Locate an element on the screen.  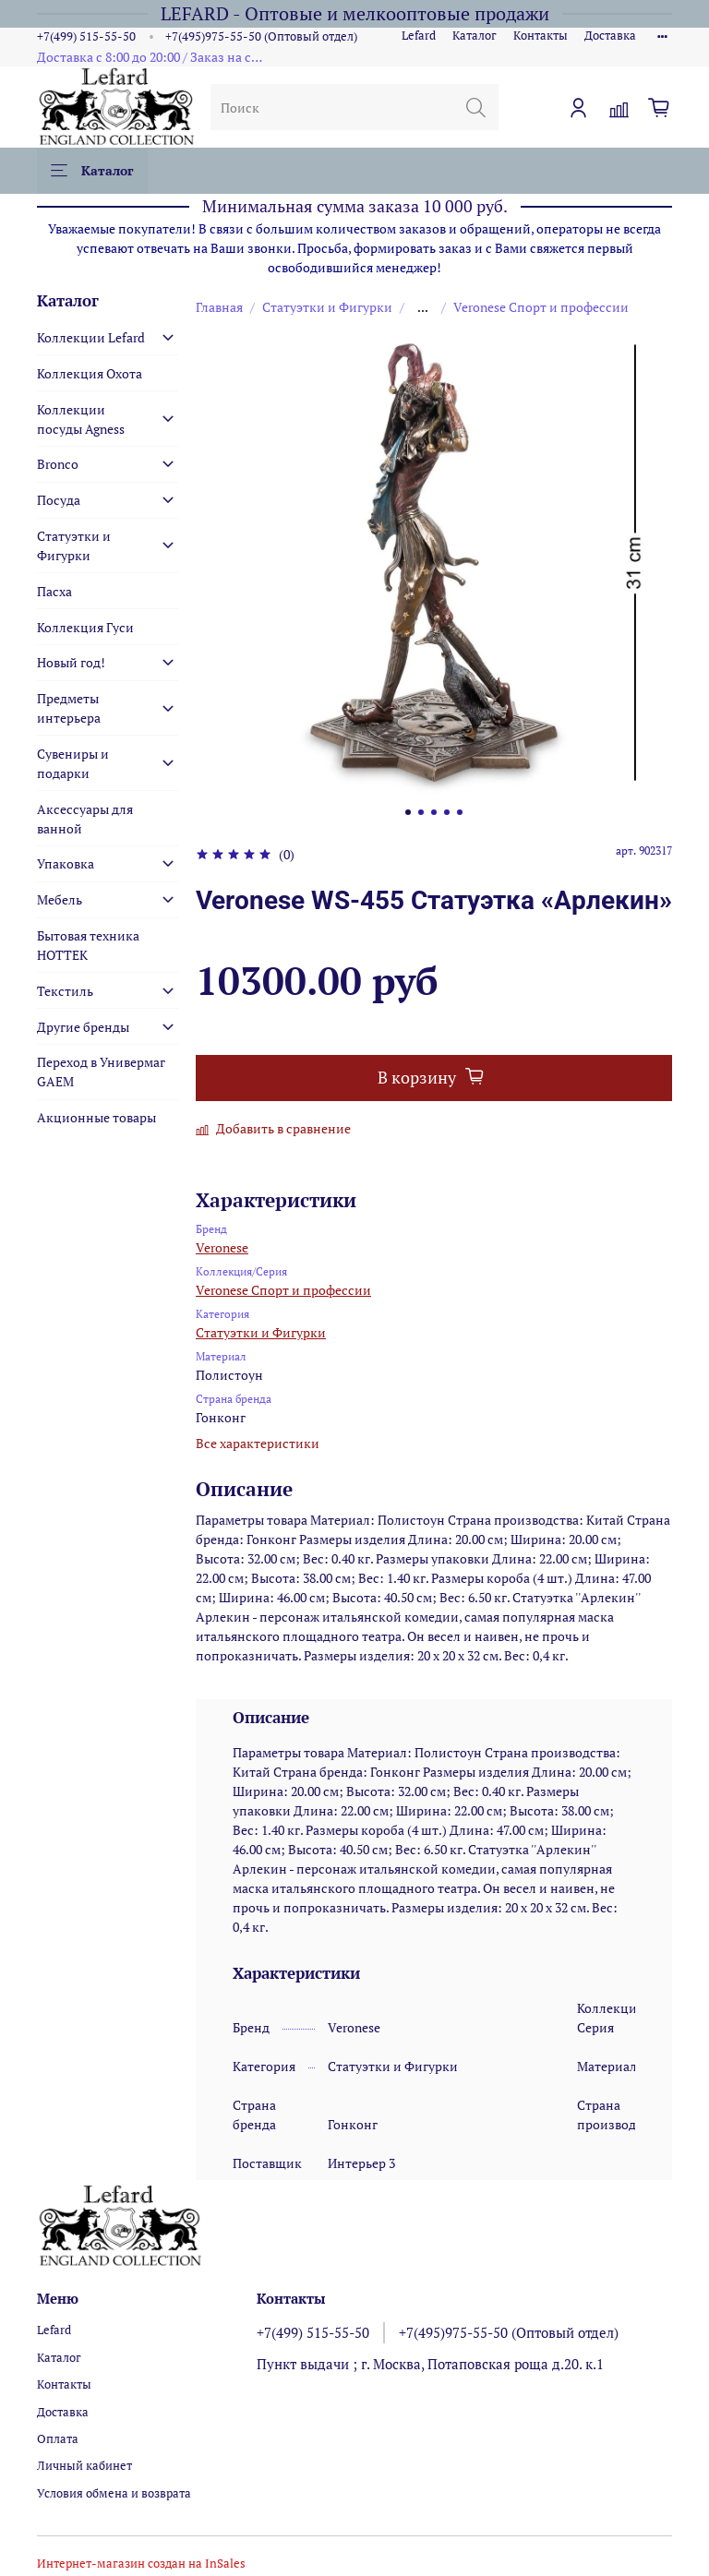
Доставка is located at coordinates (610, 35).